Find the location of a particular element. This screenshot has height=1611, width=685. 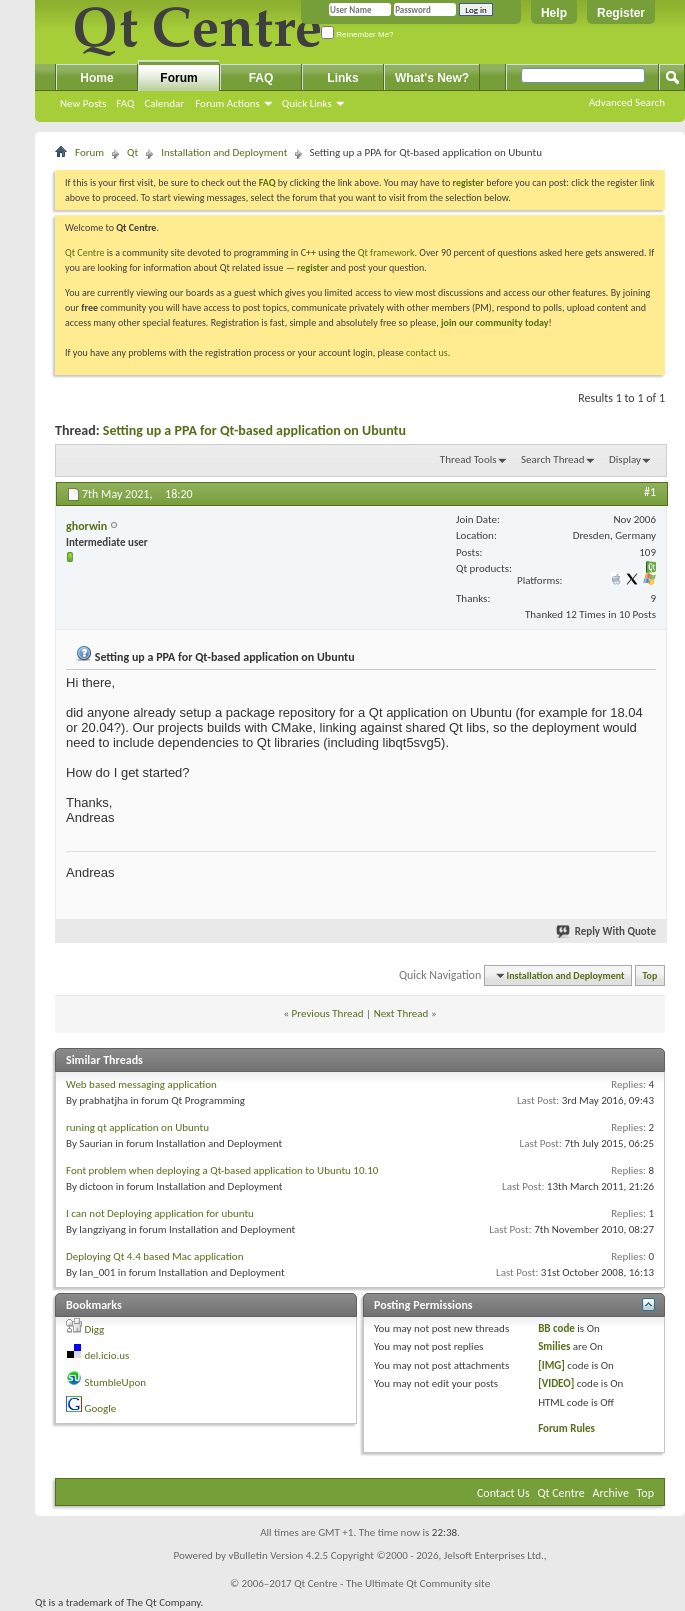

Setting up a PPA for Qt-based application on Ubuntu is located at coordinates (254, 430).